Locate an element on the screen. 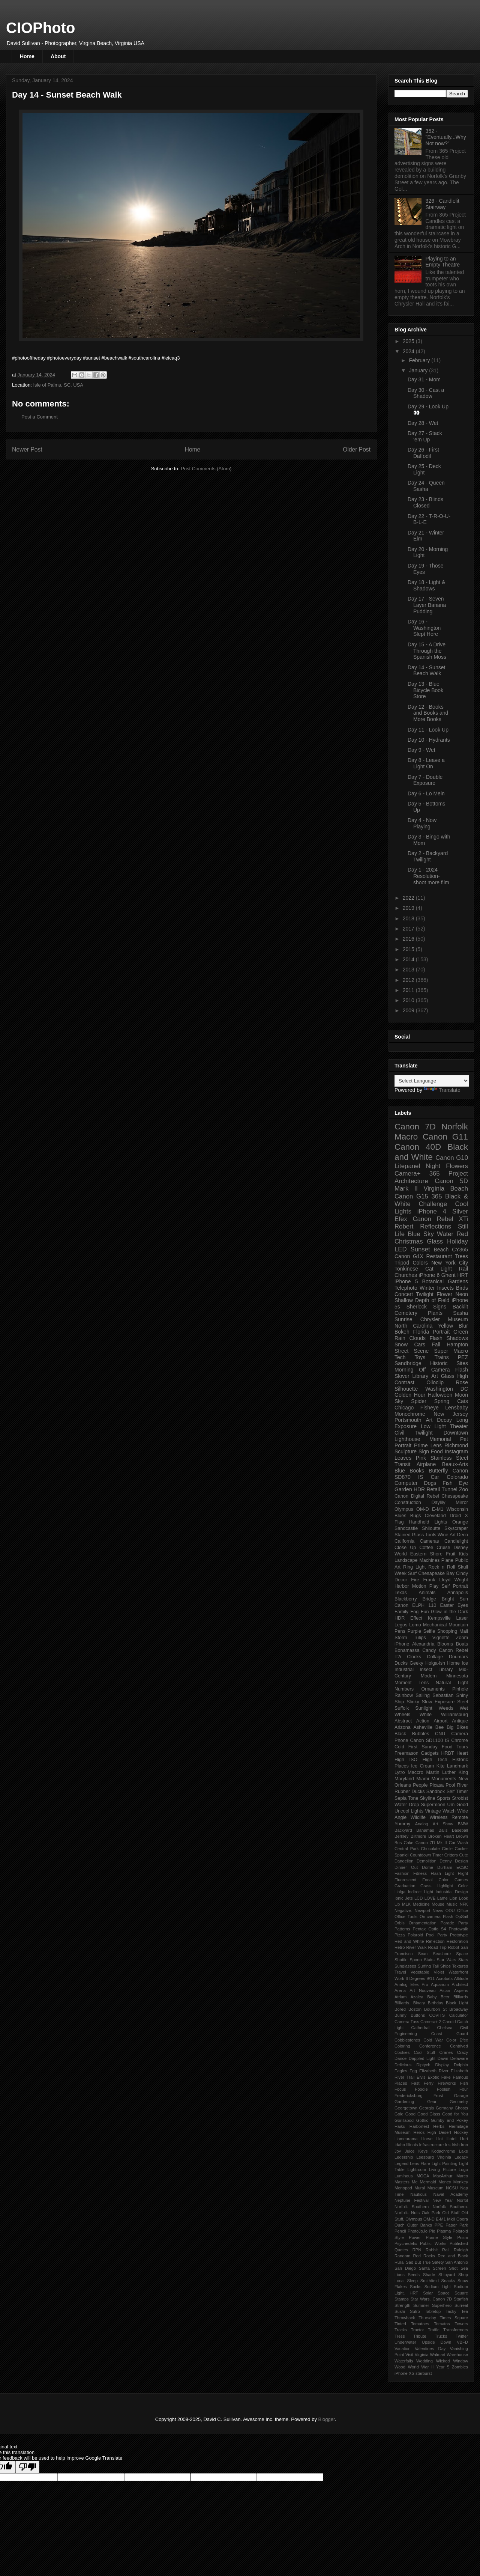 Image resolution: width=480 pixels, height=2576 pixels. Twitter is located at coordinates (462, 2336).